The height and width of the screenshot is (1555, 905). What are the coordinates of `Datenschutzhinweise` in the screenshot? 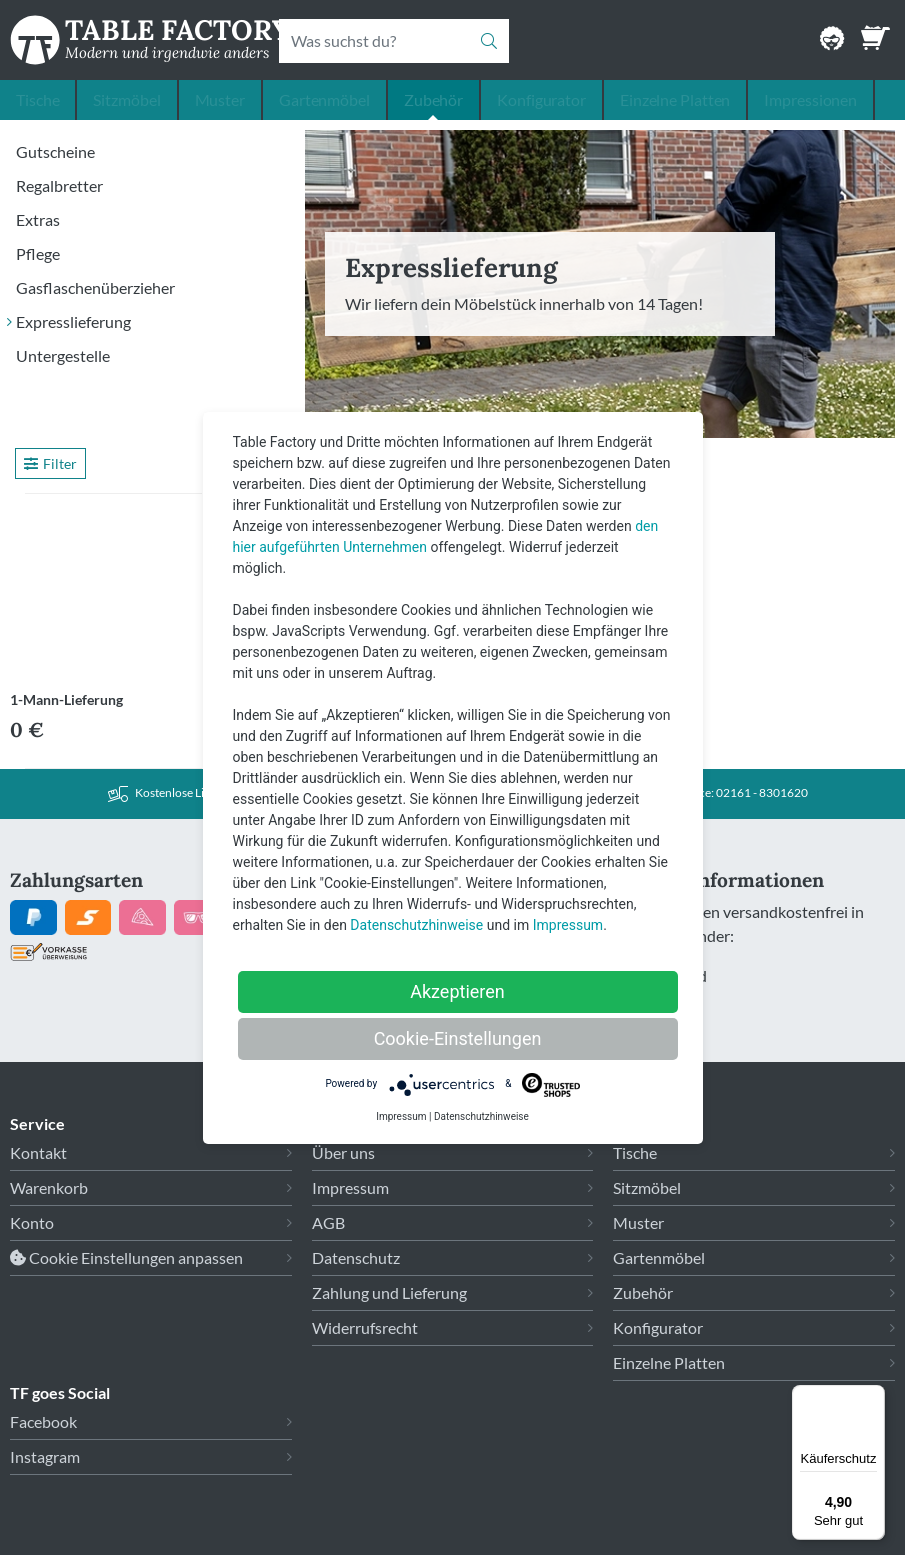 It's located at (416, 925).